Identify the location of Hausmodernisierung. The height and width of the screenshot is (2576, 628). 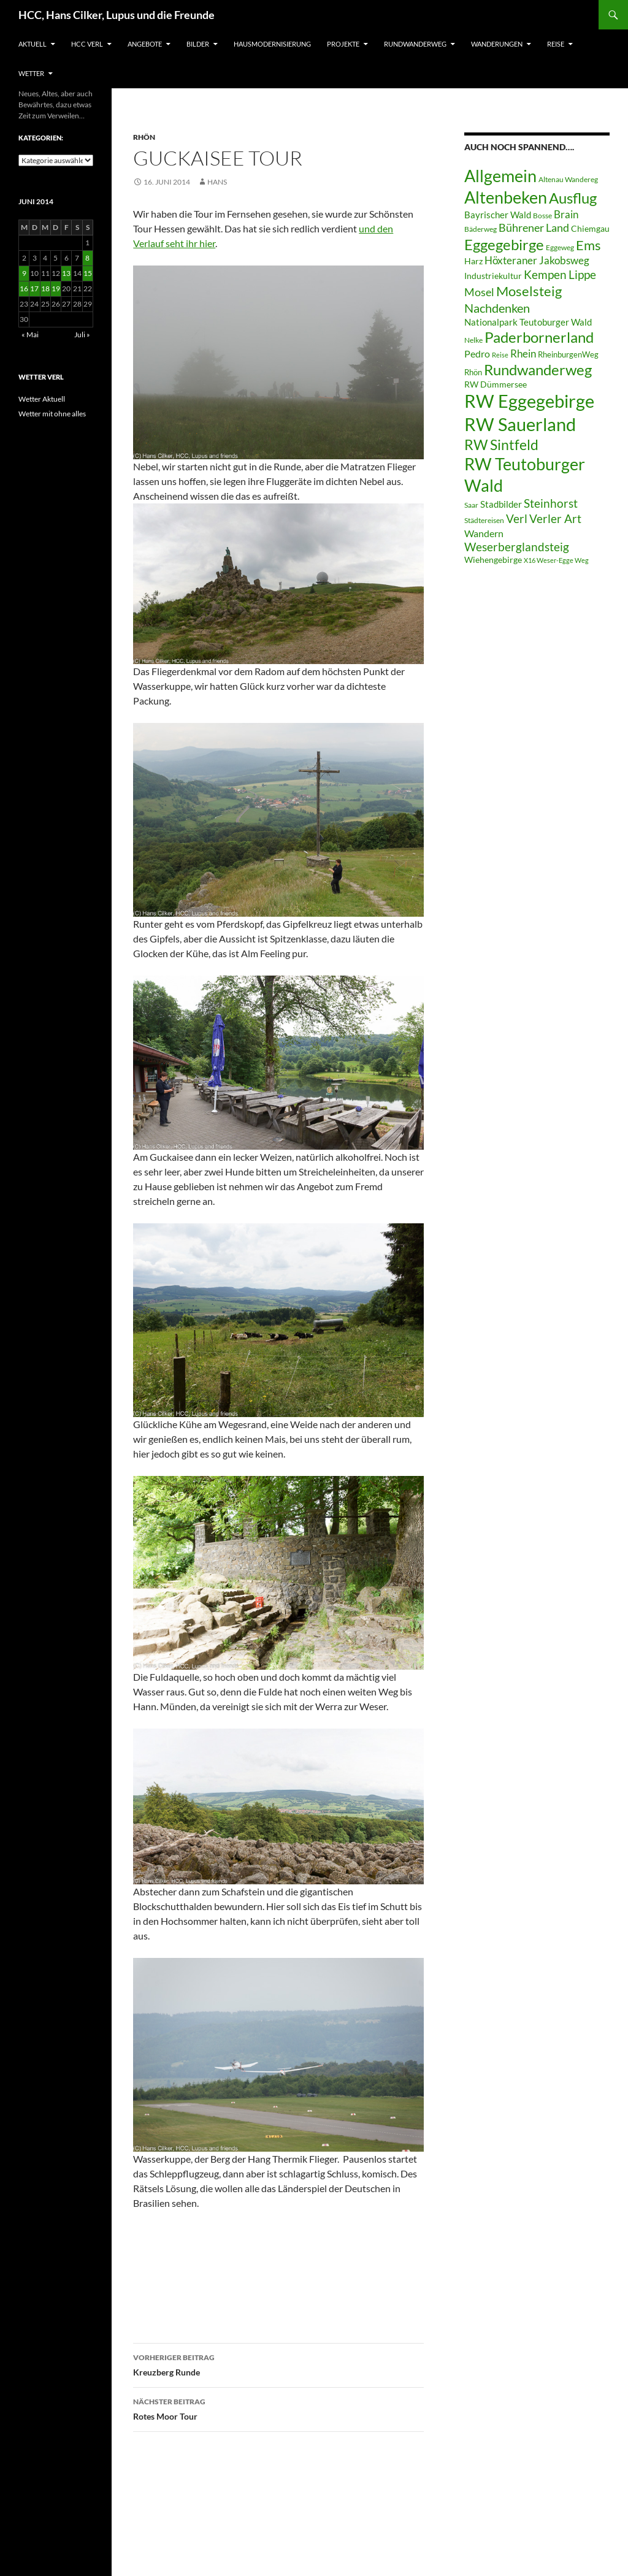
(272, 44).